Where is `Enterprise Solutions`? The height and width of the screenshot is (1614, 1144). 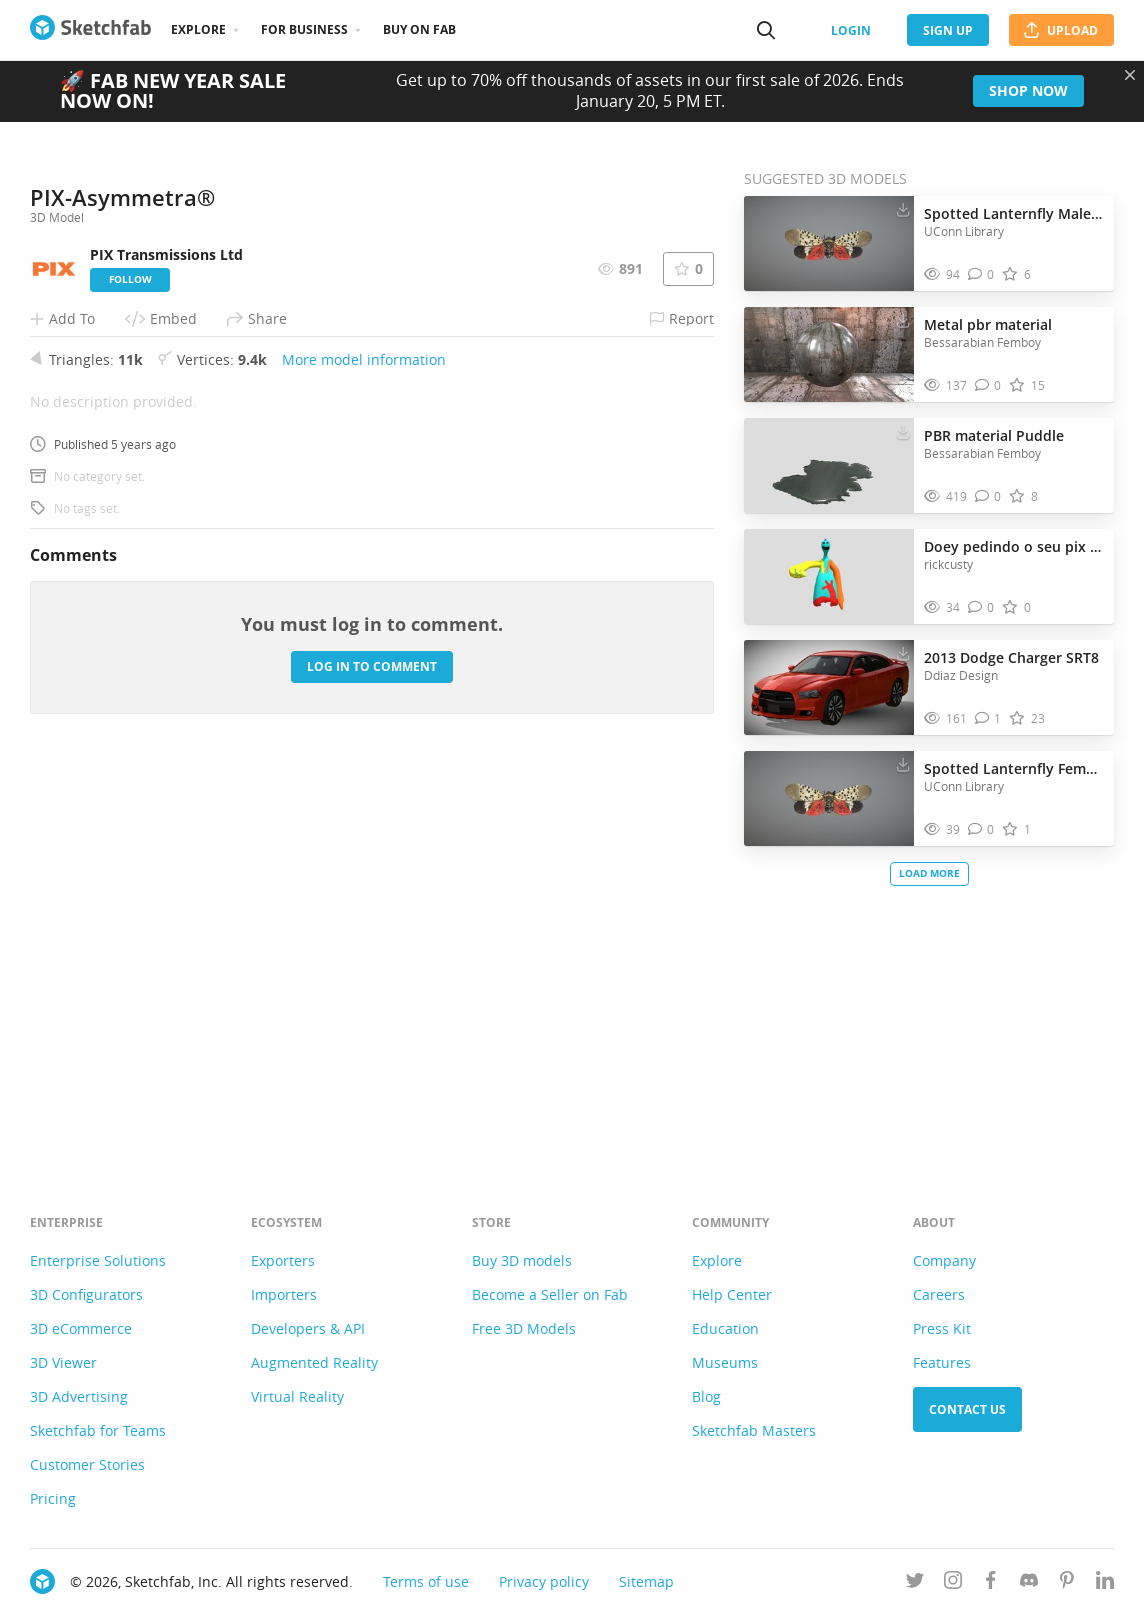
Enterprise Solutions is located at coordinates (98, 1260).